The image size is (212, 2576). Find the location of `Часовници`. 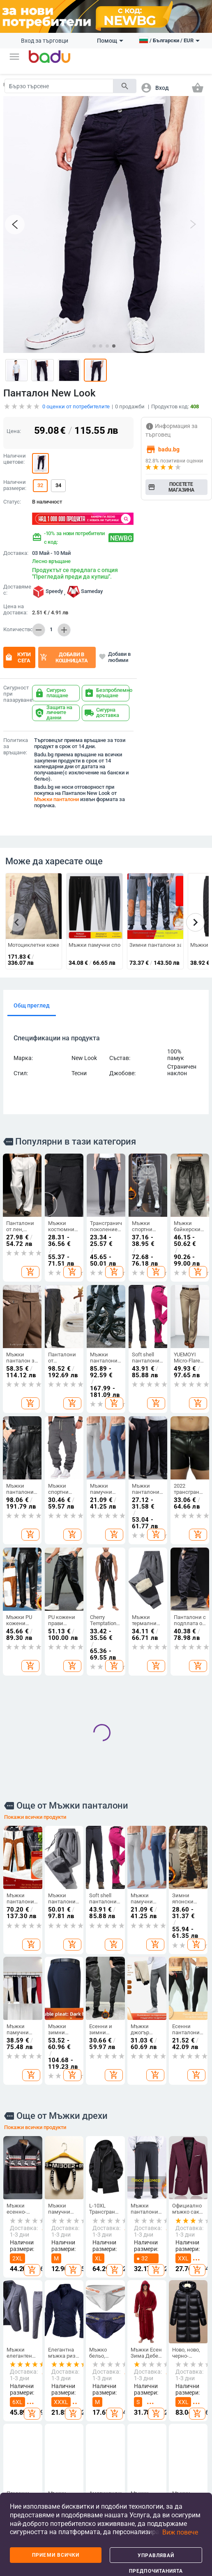

Часовници is located at coordinates (194, 2416).